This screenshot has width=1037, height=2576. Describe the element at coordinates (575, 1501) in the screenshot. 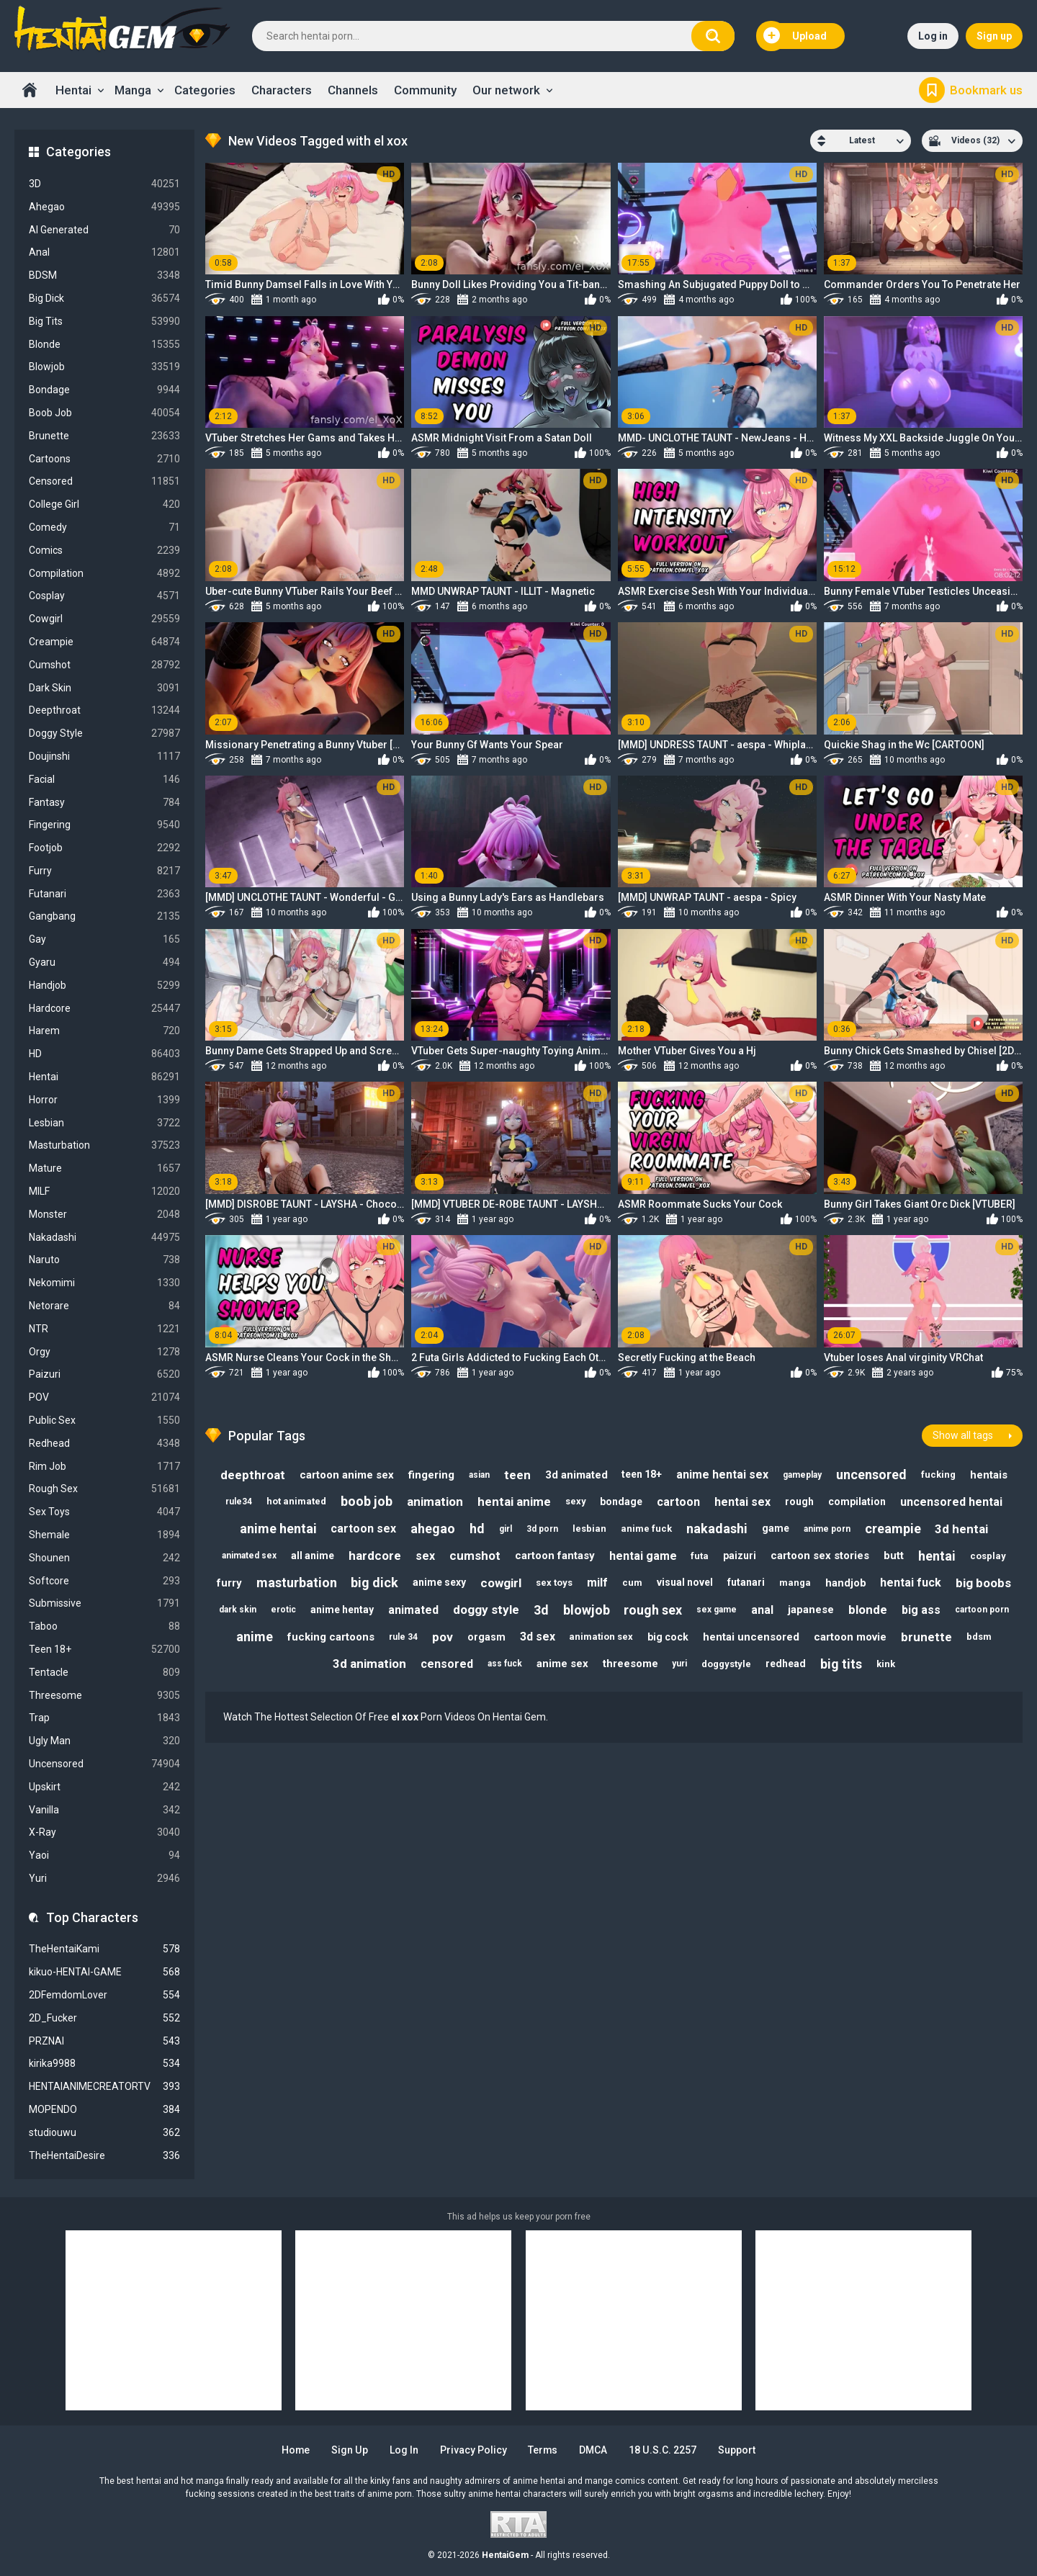

I see `sexy` at that location.